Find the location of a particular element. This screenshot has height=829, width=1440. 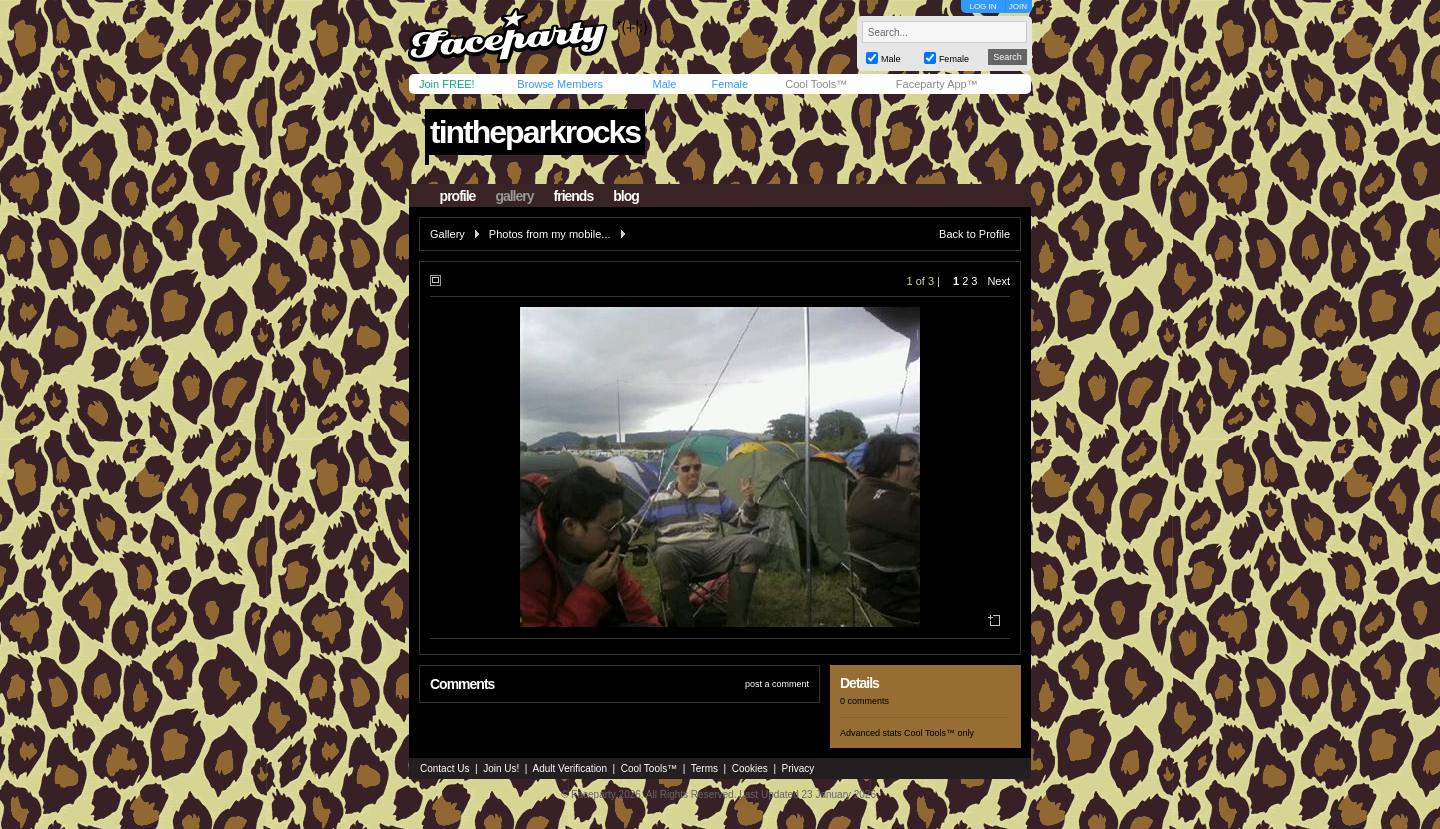

Adult Verification is located at coordinates (569, 768).